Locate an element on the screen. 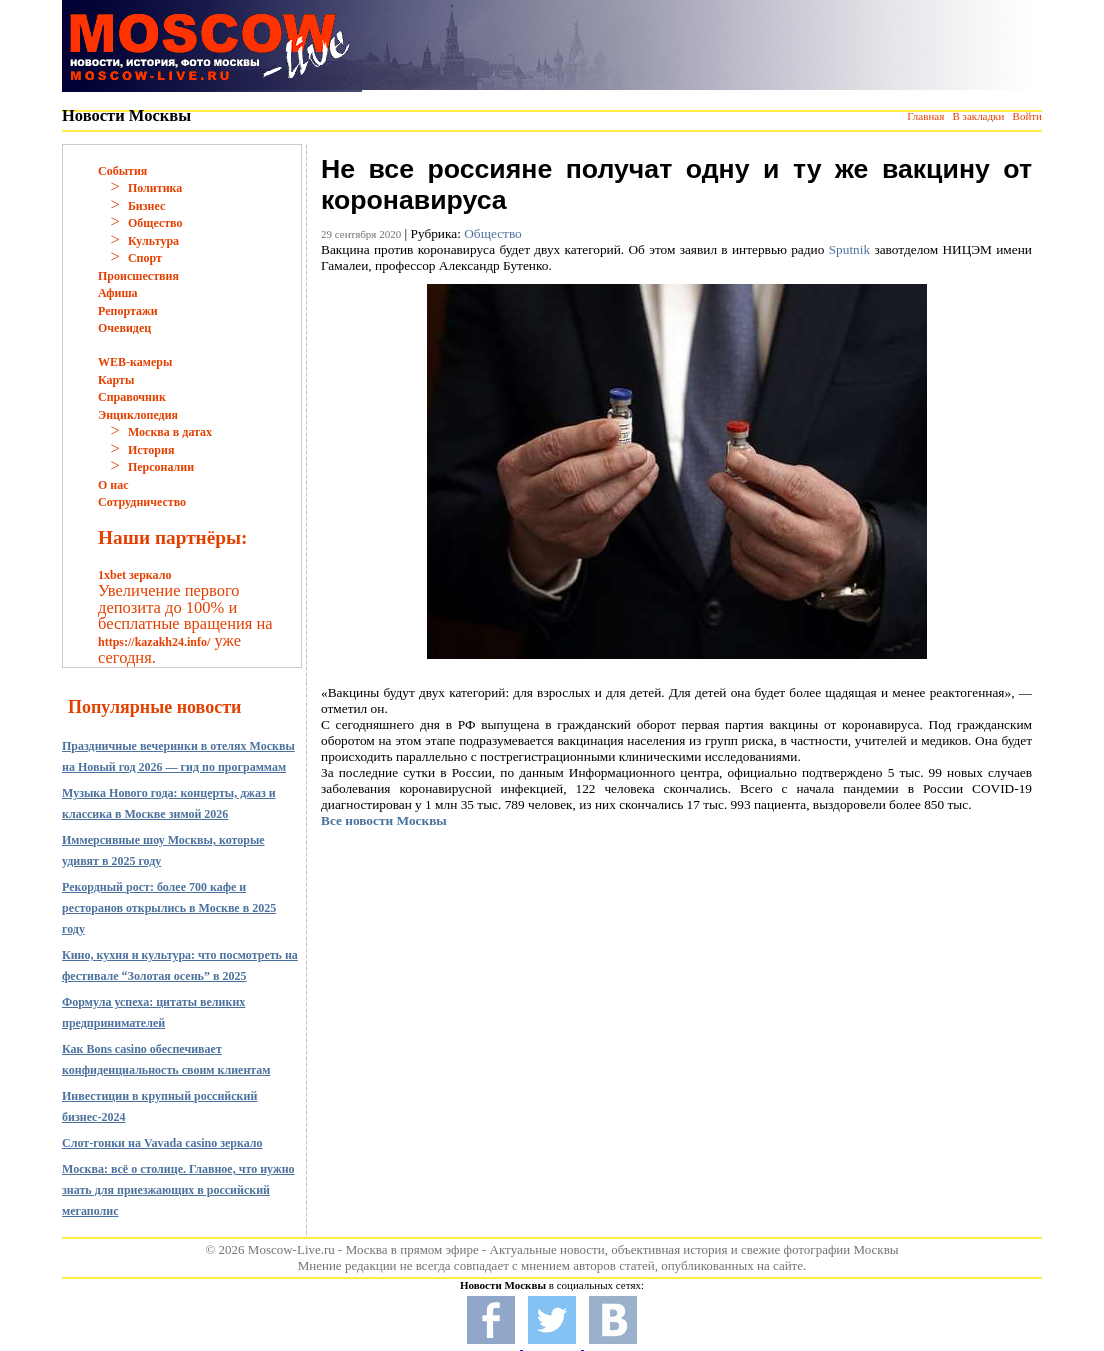 The width and height of the screenshot is (1104, 1351). Sputnik is located at coordinates (849, 249).